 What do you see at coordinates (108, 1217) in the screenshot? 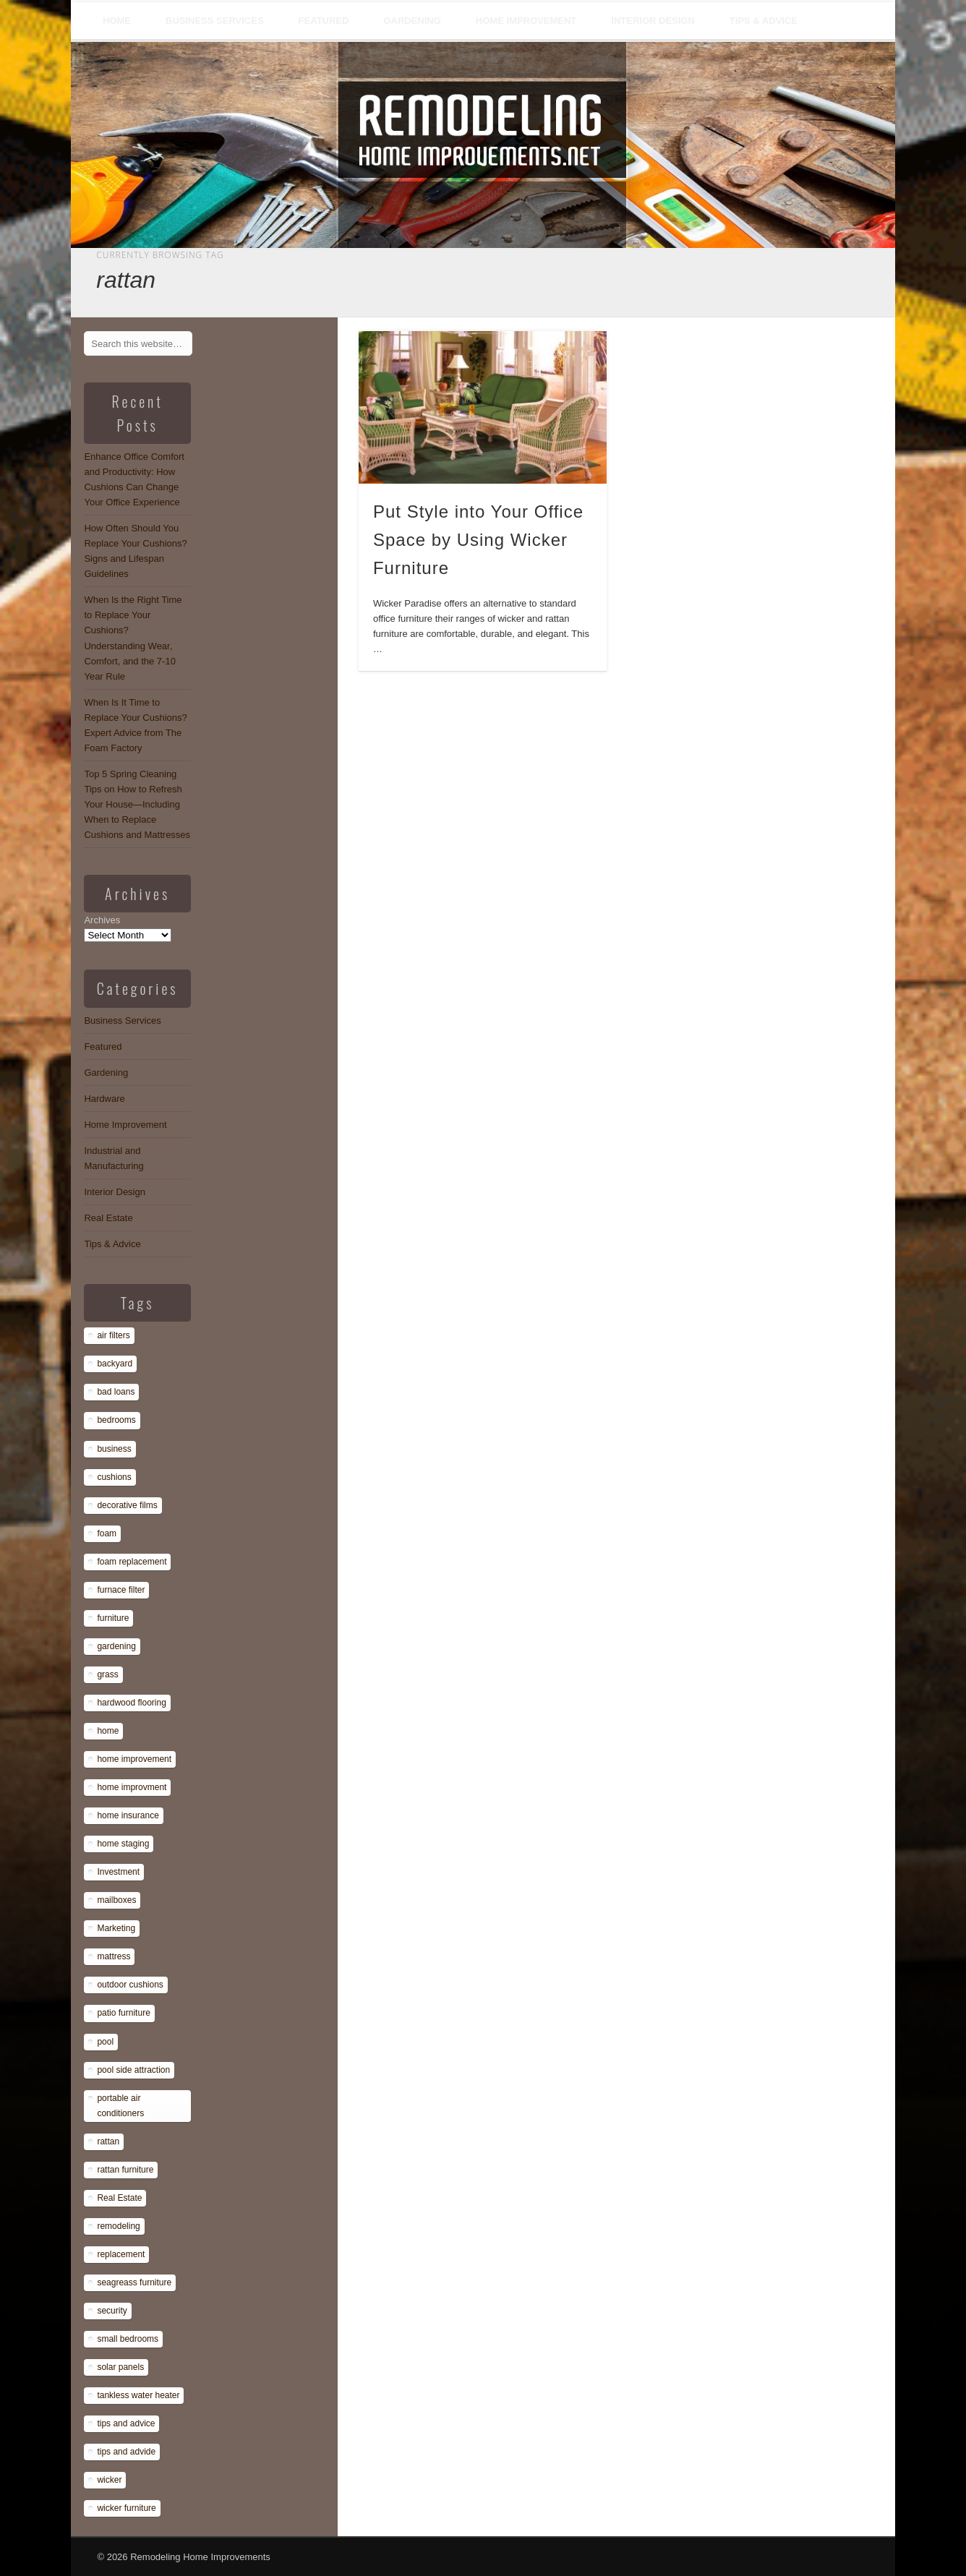
I see `Real Estate` at bounding box center [108, 1217].